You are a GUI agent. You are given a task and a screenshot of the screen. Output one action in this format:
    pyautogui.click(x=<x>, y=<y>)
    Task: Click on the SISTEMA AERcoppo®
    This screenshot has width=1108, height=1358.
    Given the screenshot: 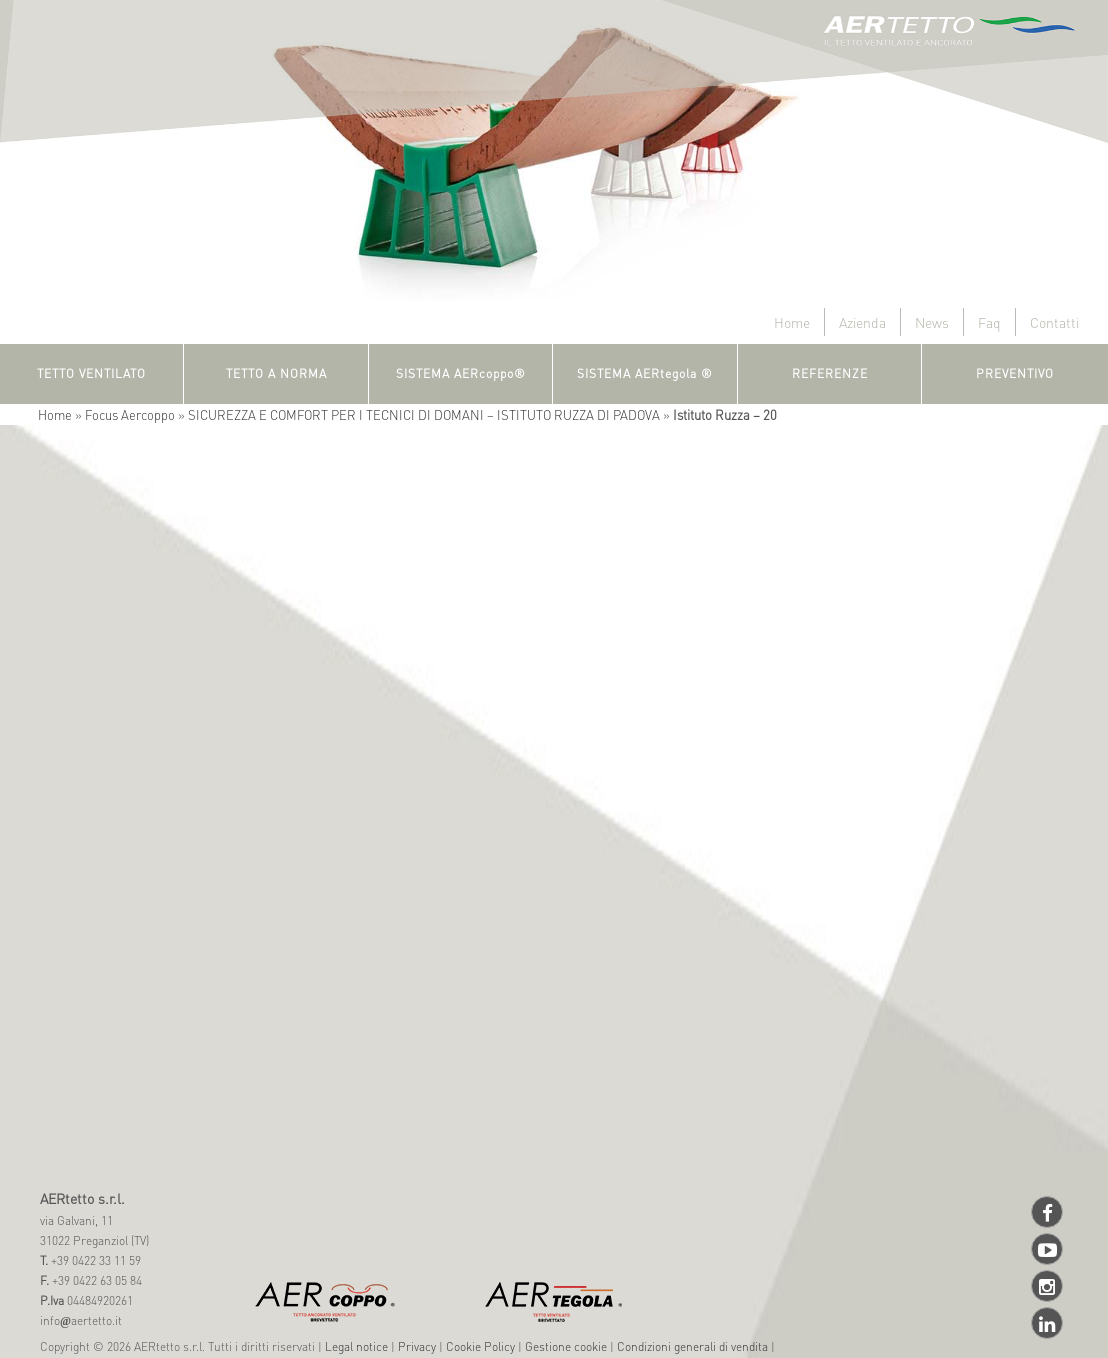 What is the action you would take?
    pyautogui.click(x=461, y=373)
    